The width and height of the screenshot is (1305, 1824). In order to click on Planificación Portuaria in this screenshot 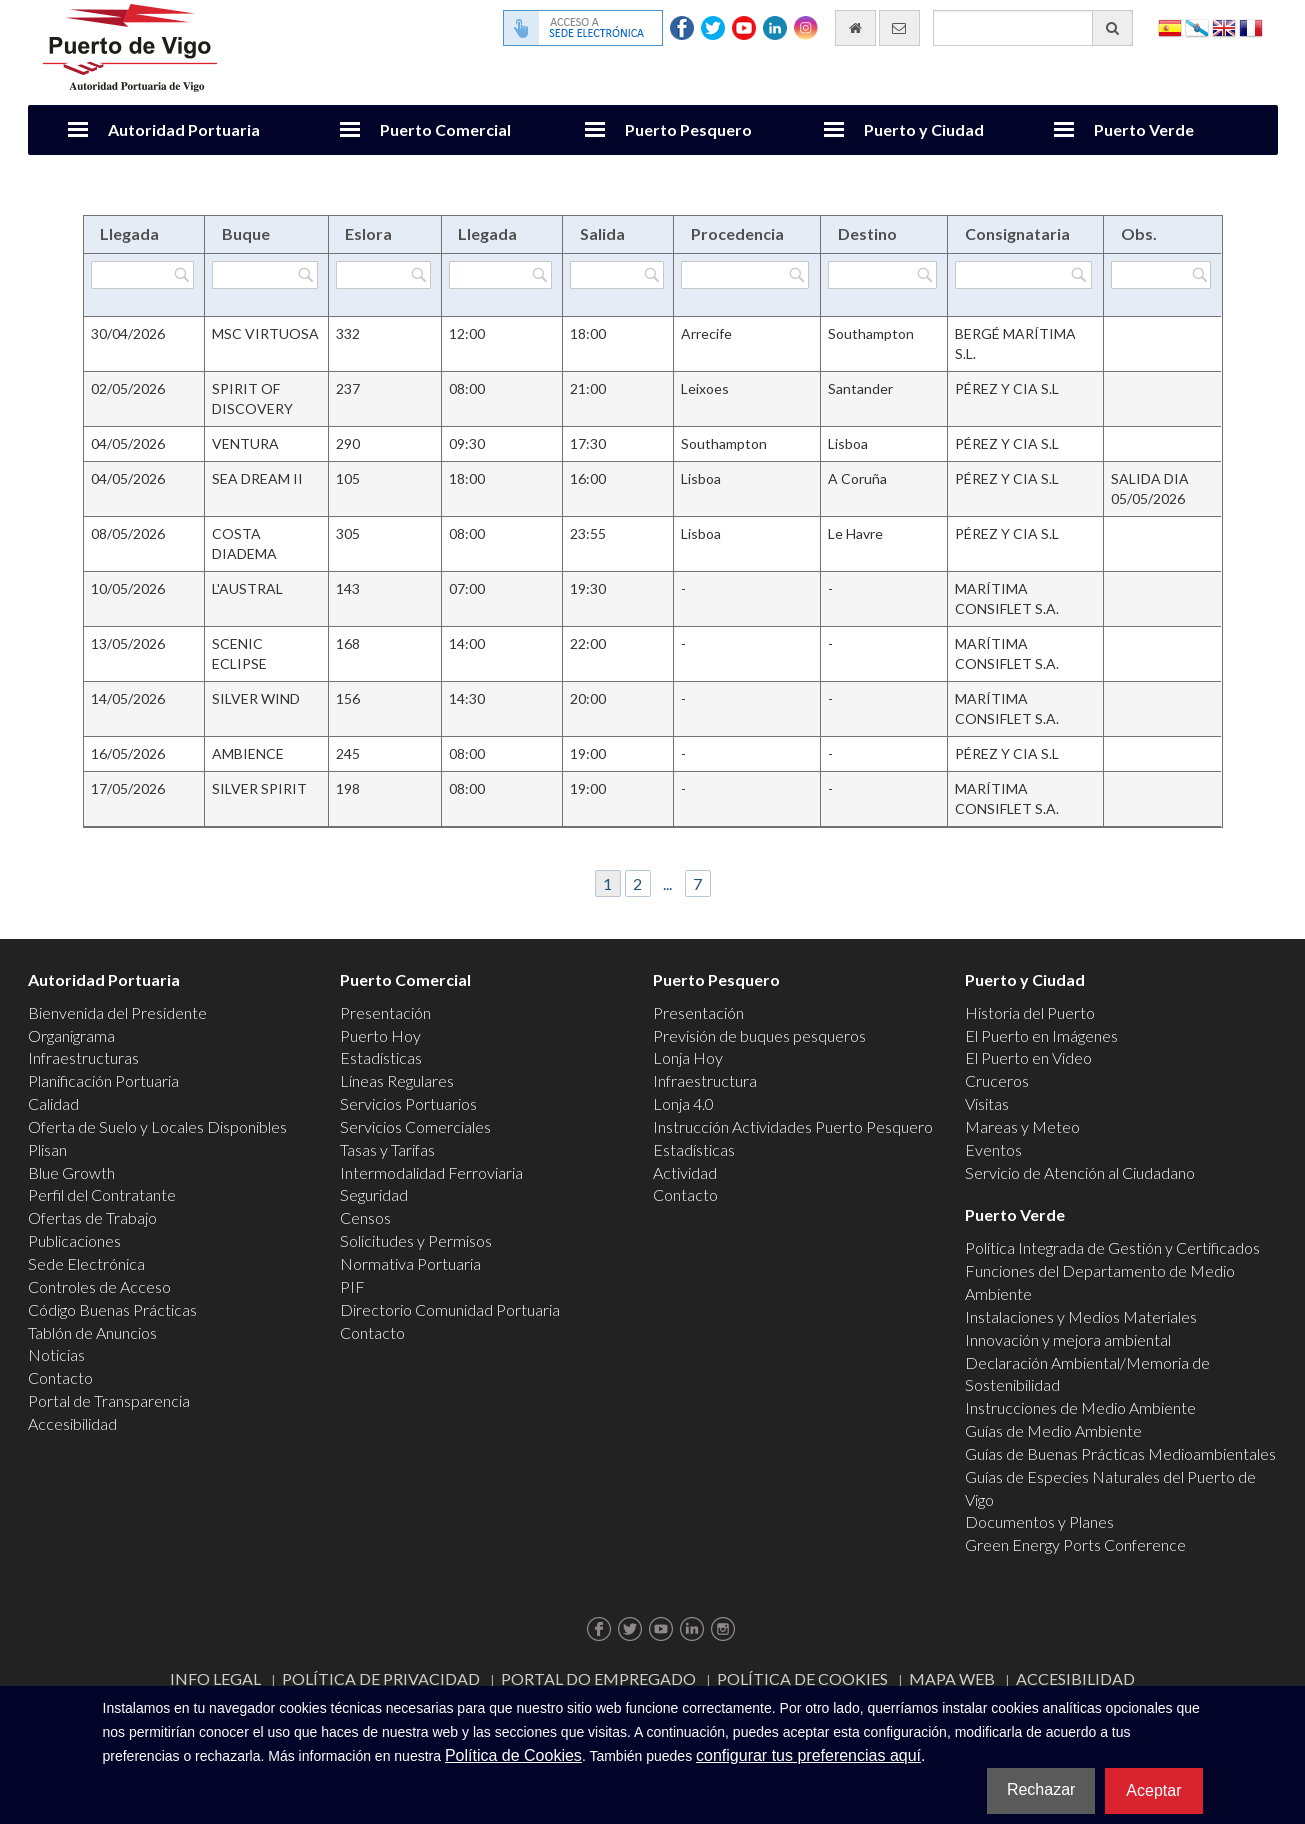, I will do `click(103, 1080)`.